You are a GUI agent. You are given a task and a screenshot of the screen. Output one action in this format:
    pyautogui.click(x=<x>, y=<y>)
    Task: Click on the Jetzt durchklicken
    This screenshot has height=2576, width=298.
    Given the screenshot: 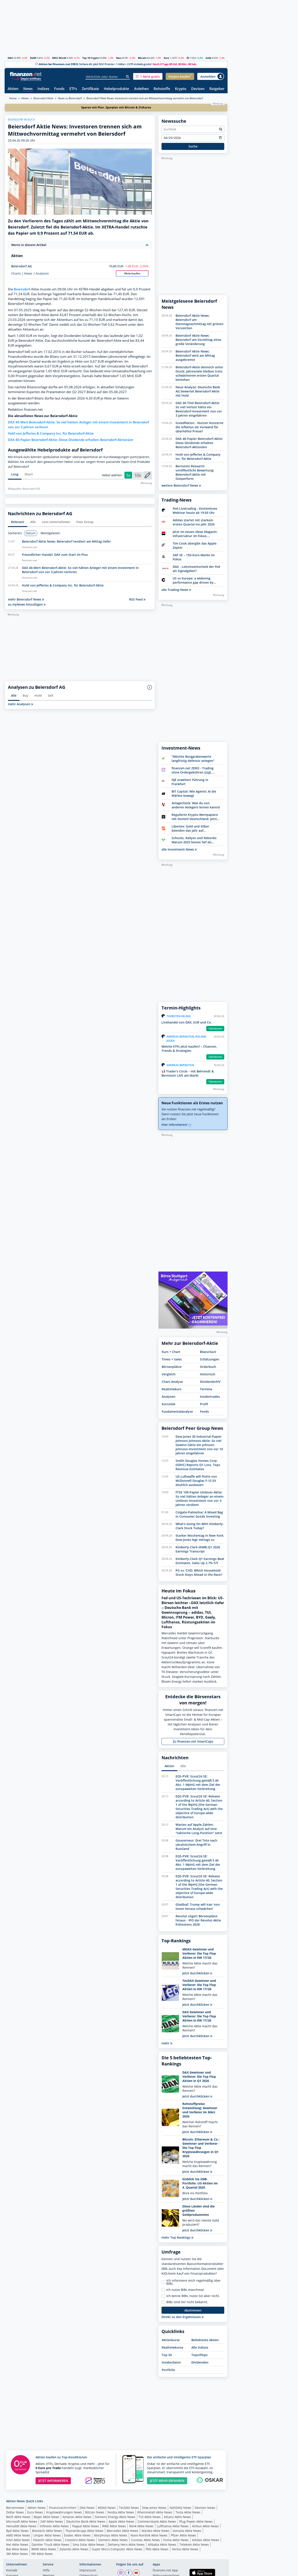 What is the action you would take?
    pyautogui.click(x=197, y=1973)
    